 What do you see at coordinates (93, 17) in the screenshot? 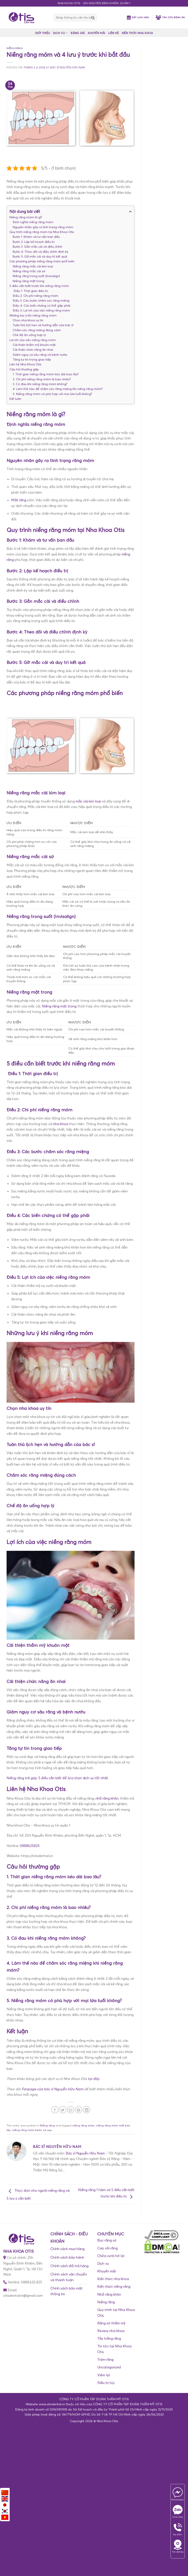
I see `[Submit]` at bounding box center [93, 17].